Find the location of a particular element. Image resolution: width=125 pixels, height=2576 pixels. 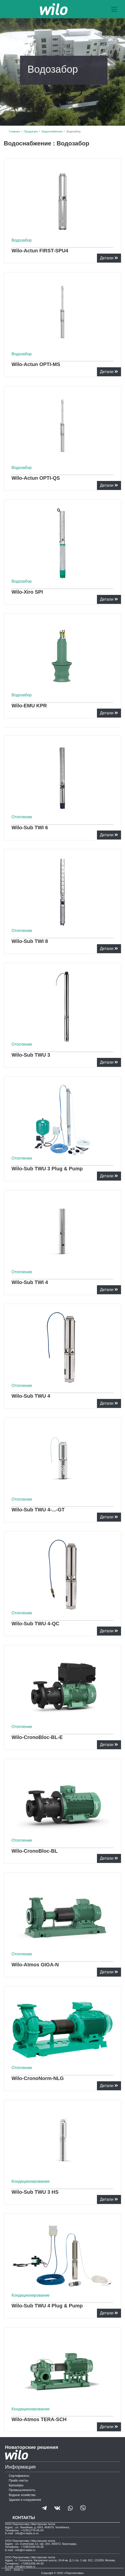

Промышленность is located at coordinates (22, 2490).